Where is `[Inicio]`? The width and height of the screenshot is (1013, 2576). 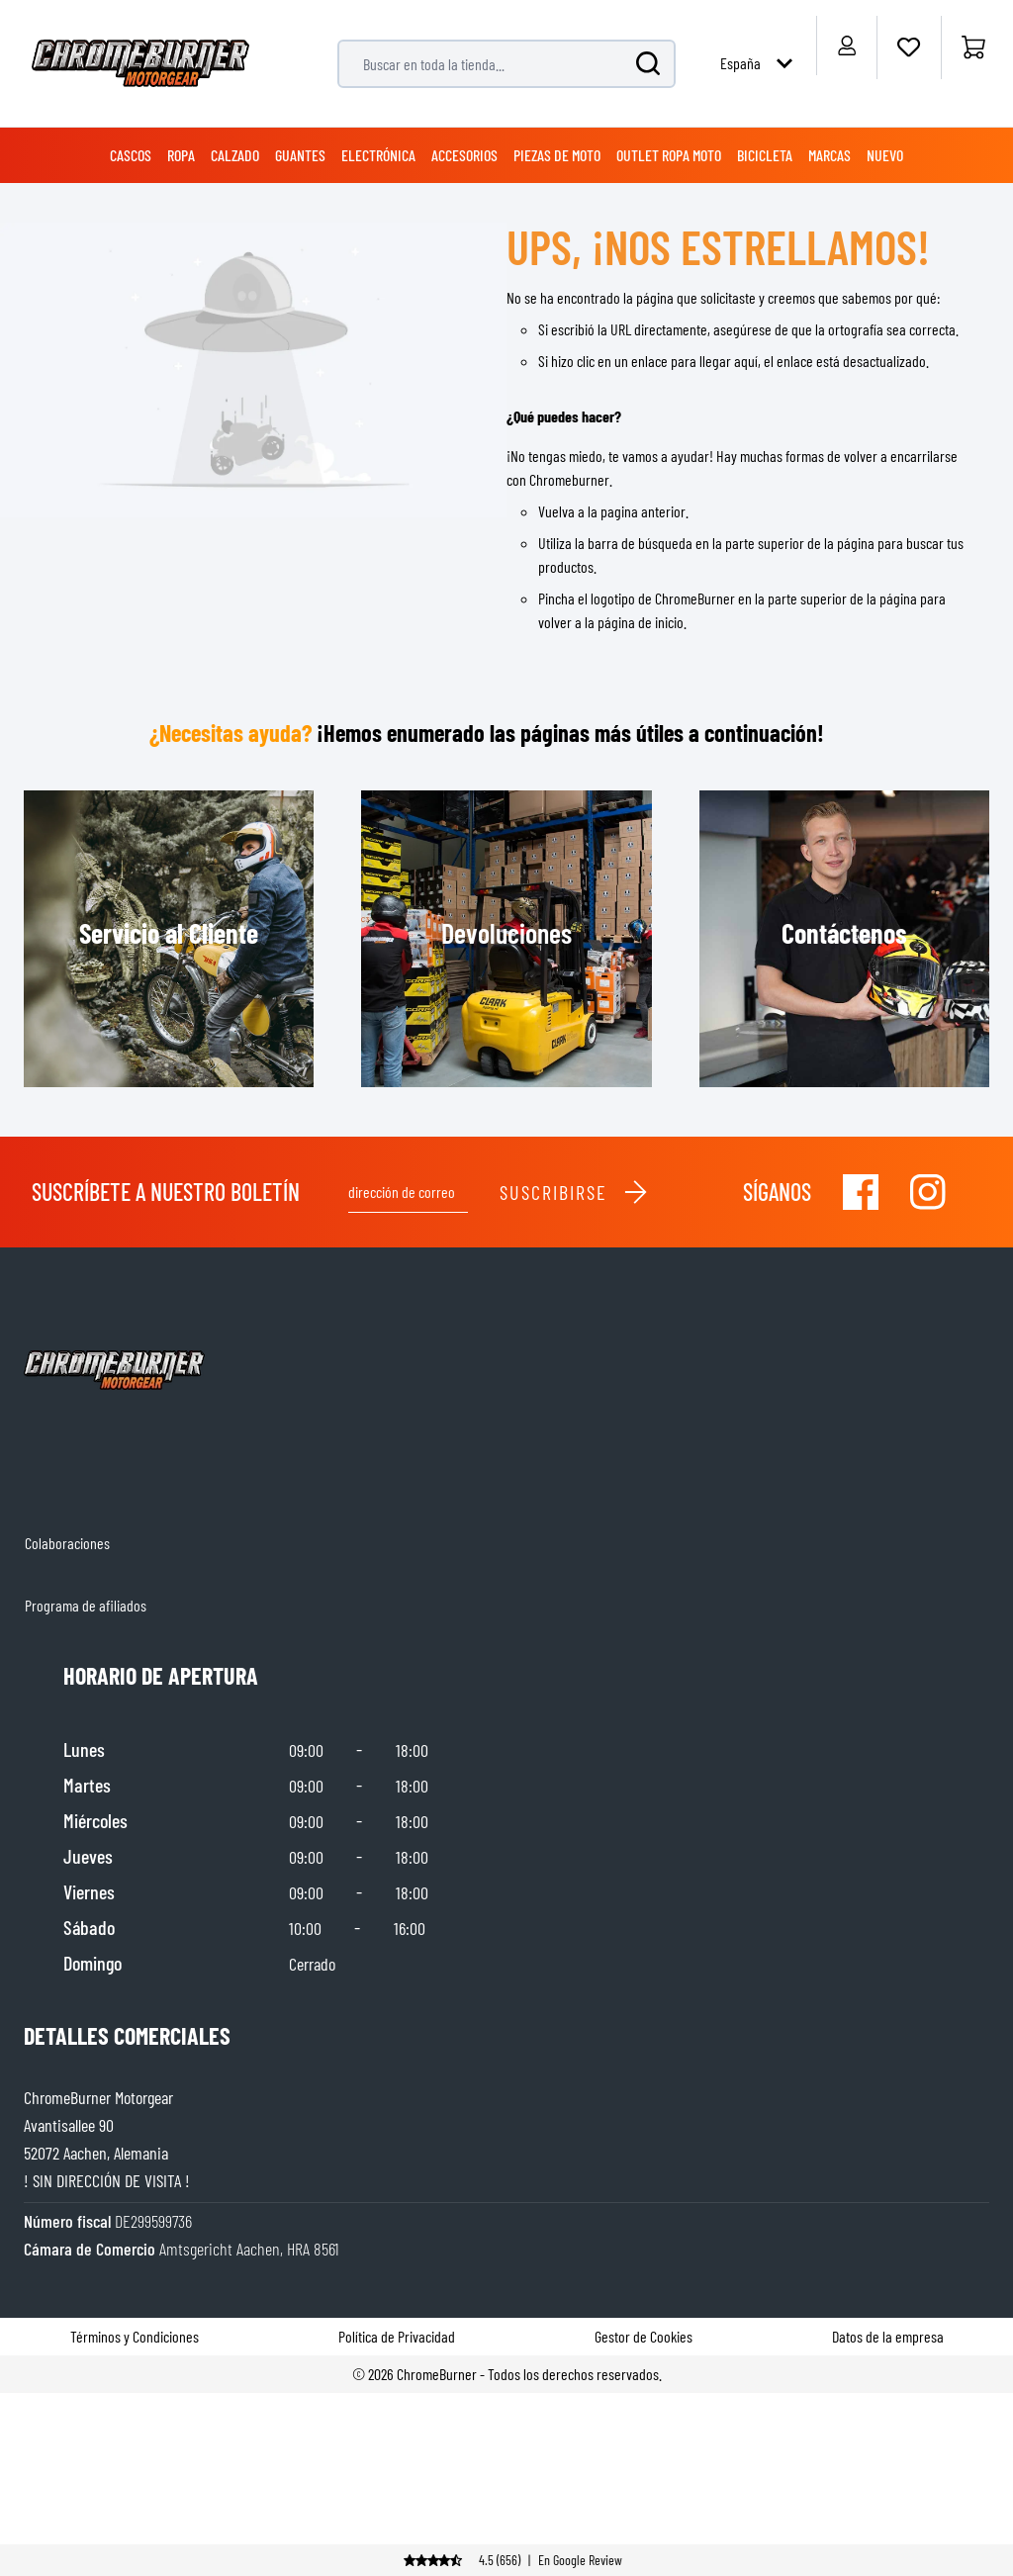 [Inicio] is located at coordinates (973, 47).